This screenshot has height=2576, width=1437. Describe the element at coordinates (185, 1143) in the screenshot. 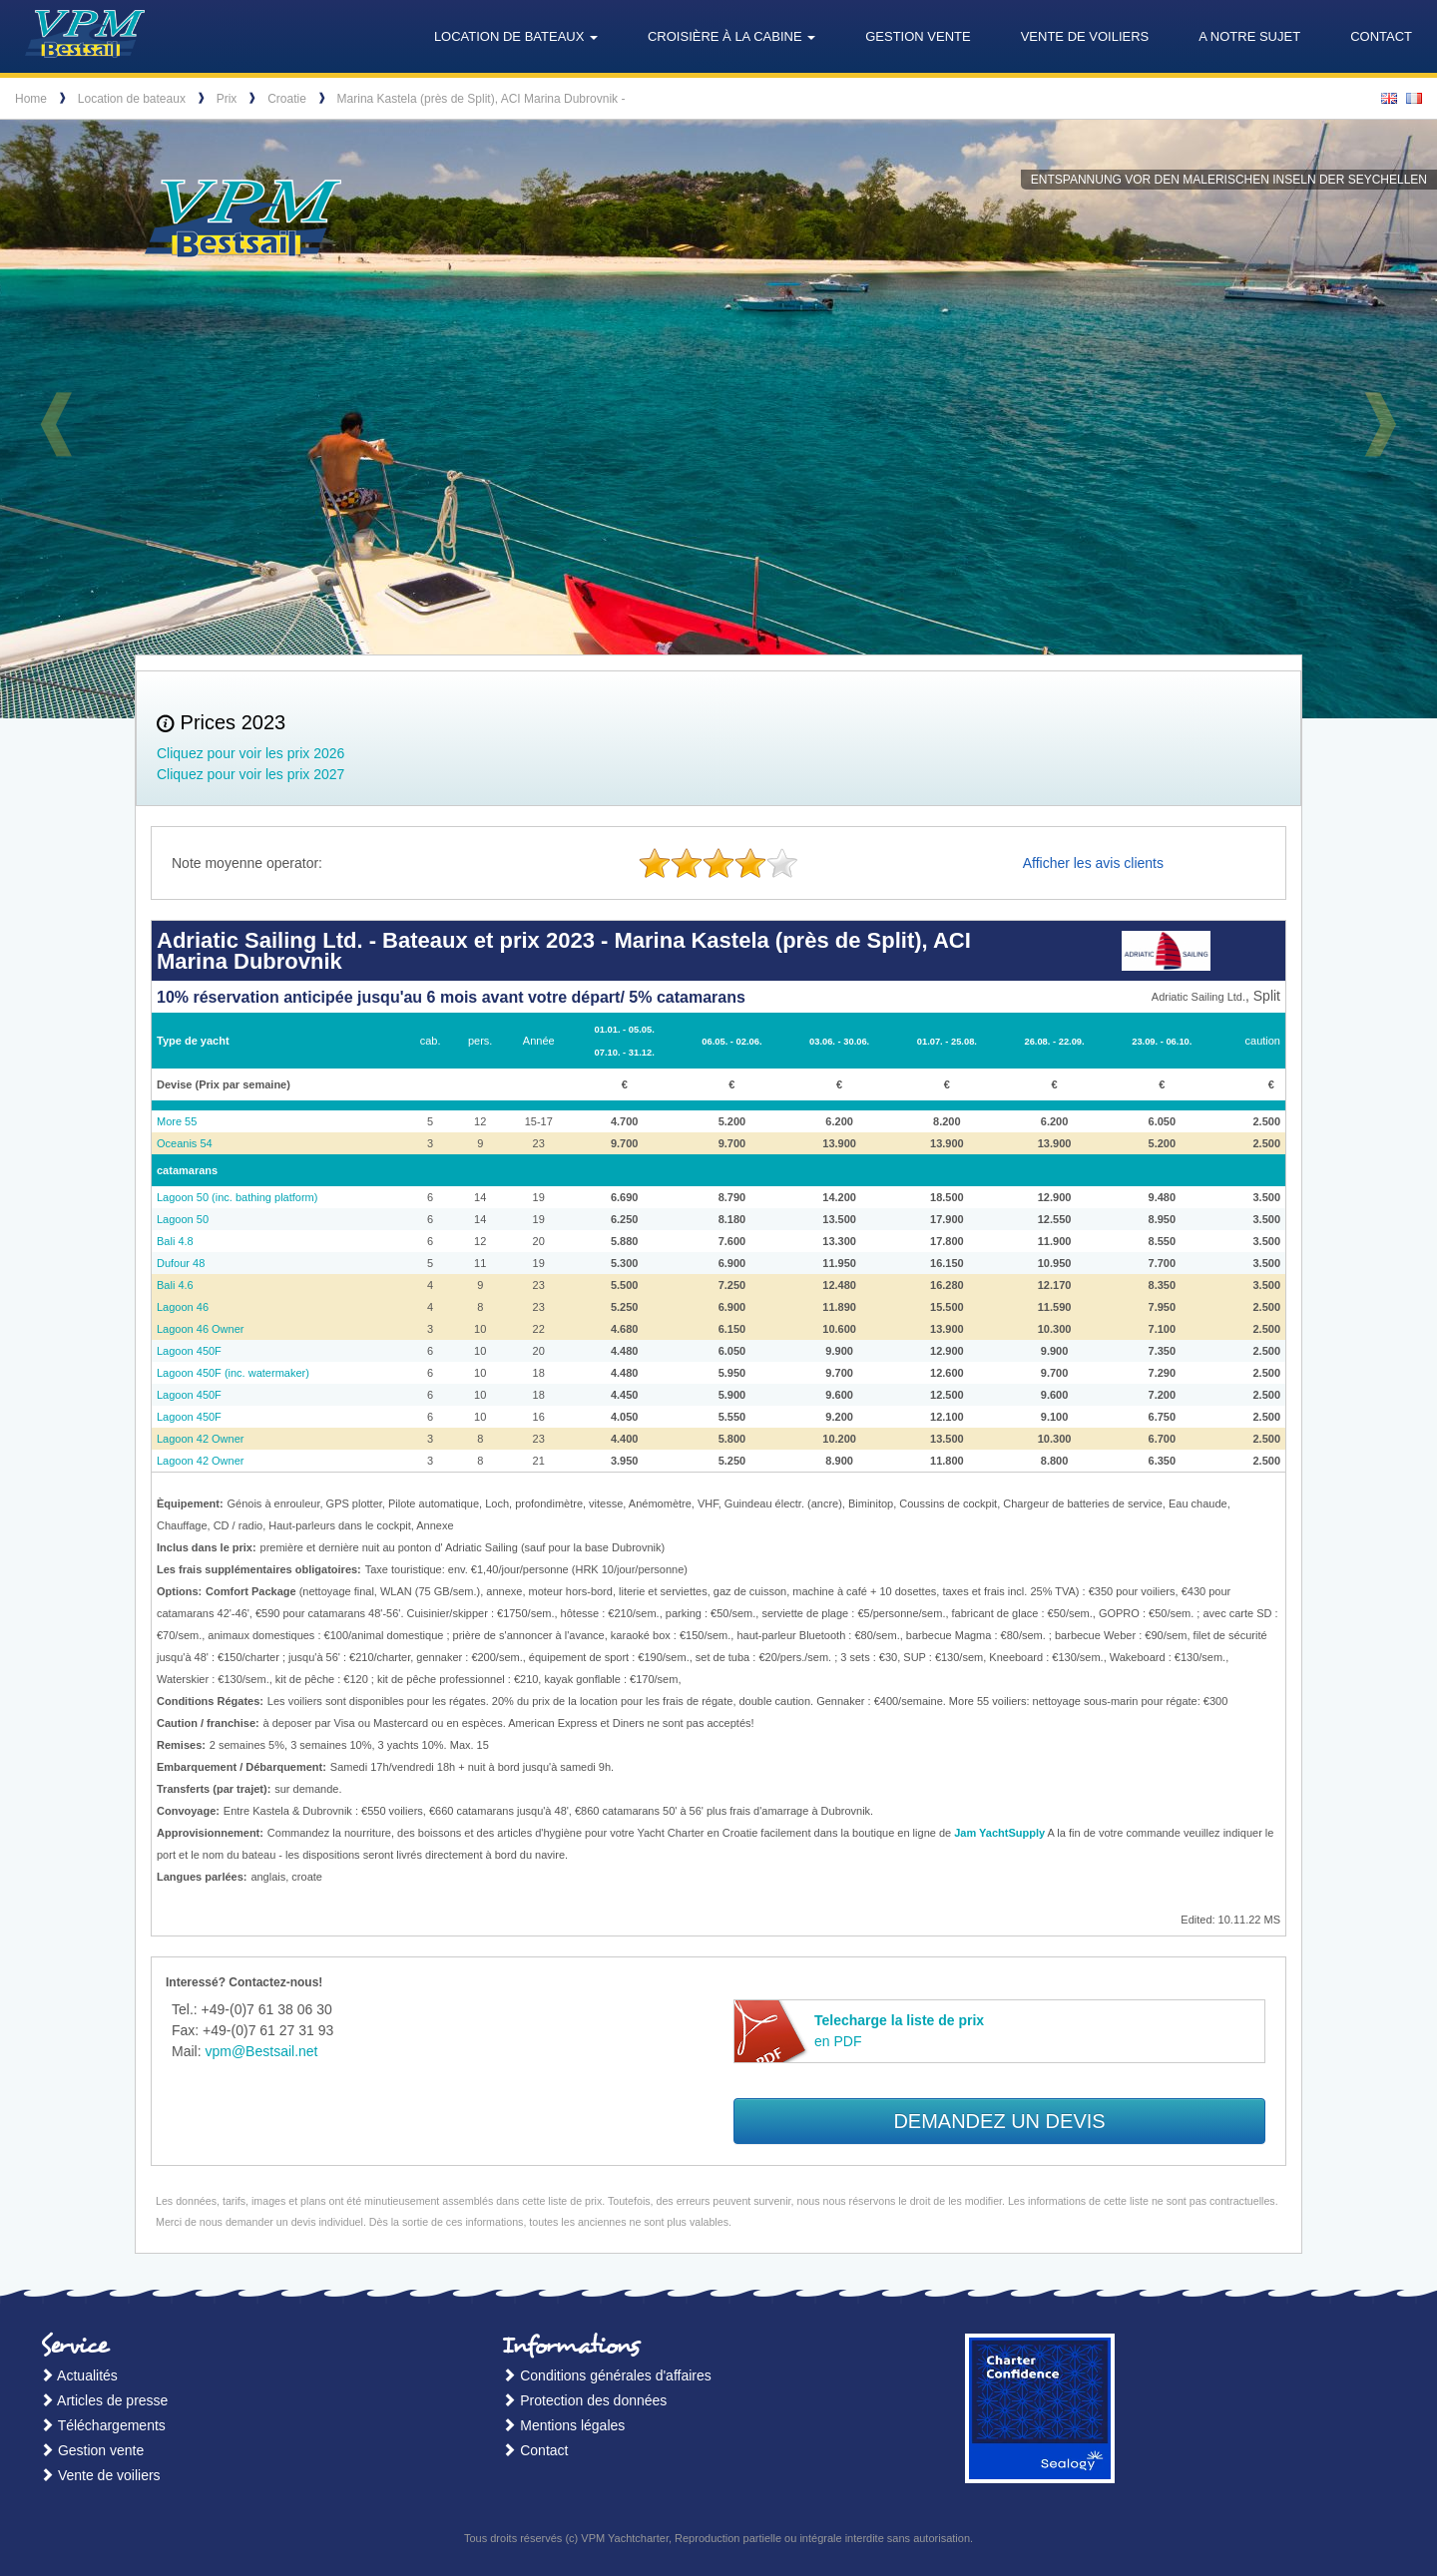

I see `Oceanis 54` at that location.